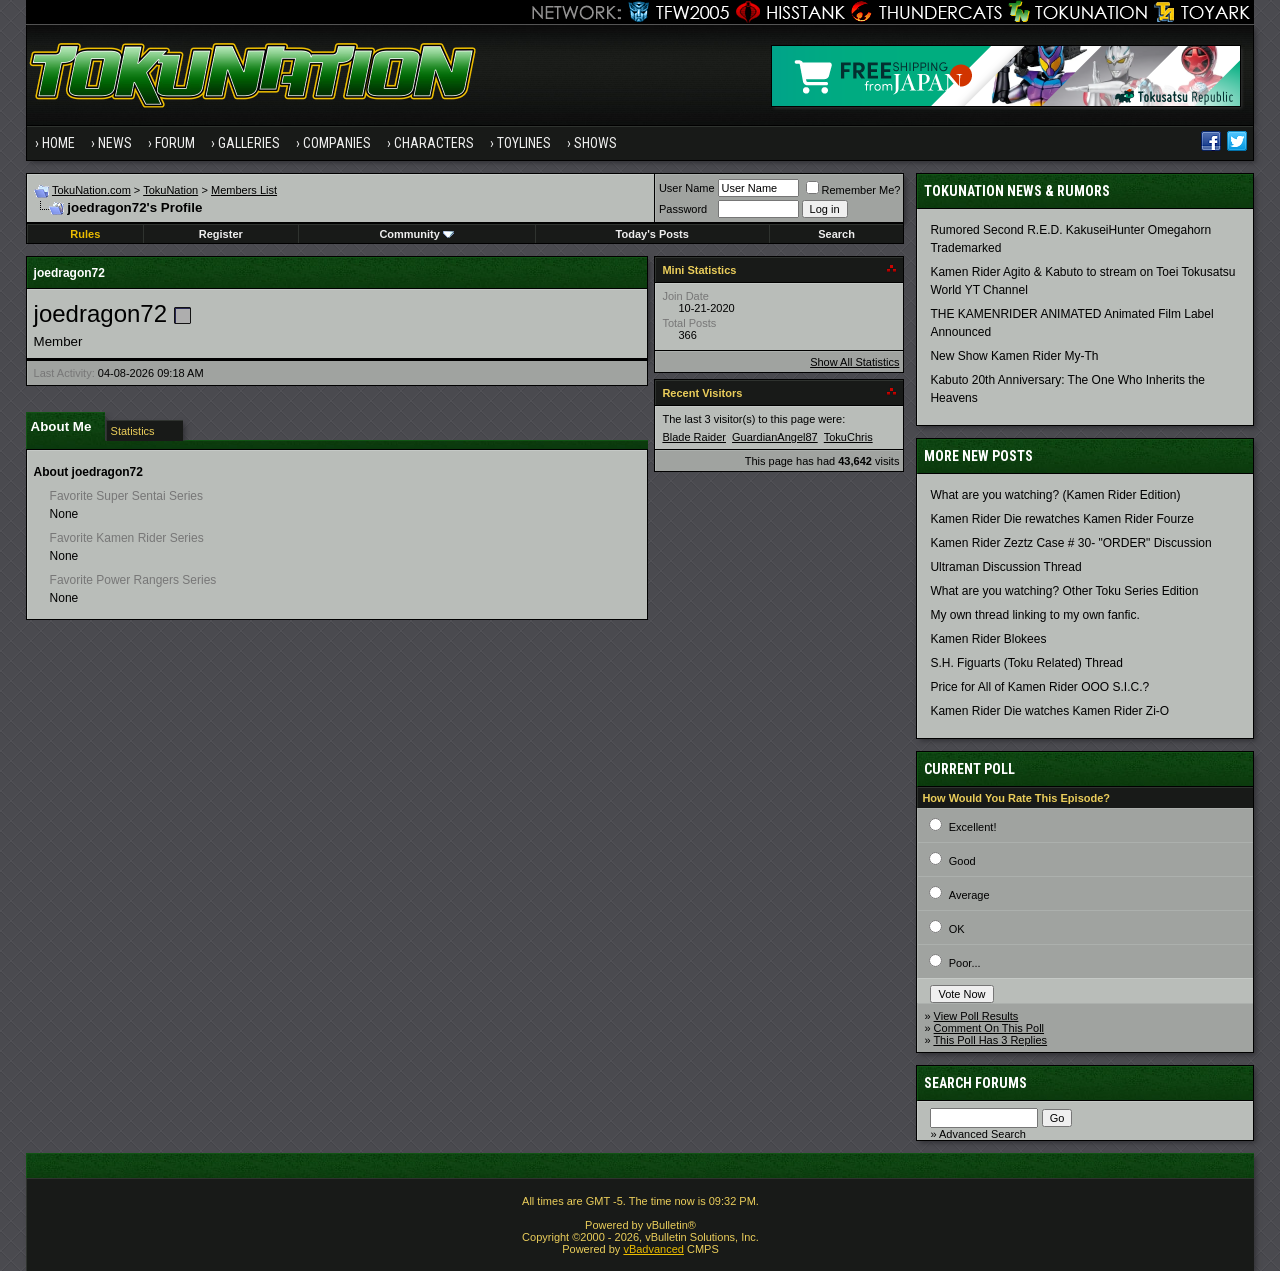  I want to click on Blade Raider, so click(694, 437).